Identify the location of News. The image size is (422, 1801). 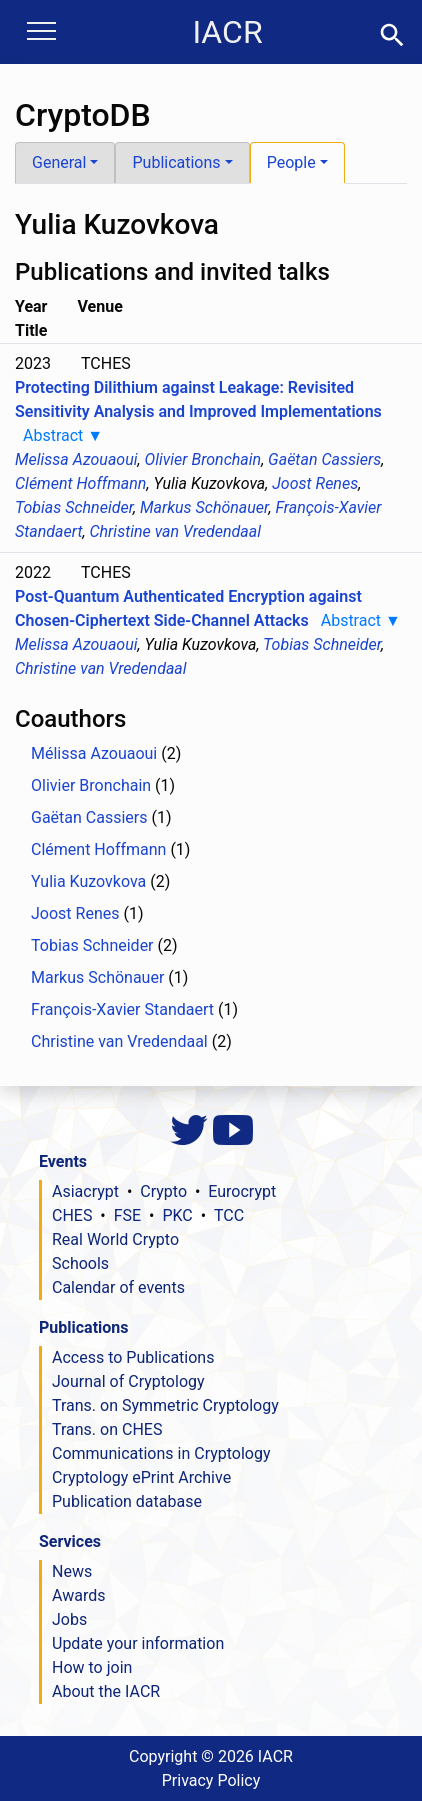
(72, 1571).